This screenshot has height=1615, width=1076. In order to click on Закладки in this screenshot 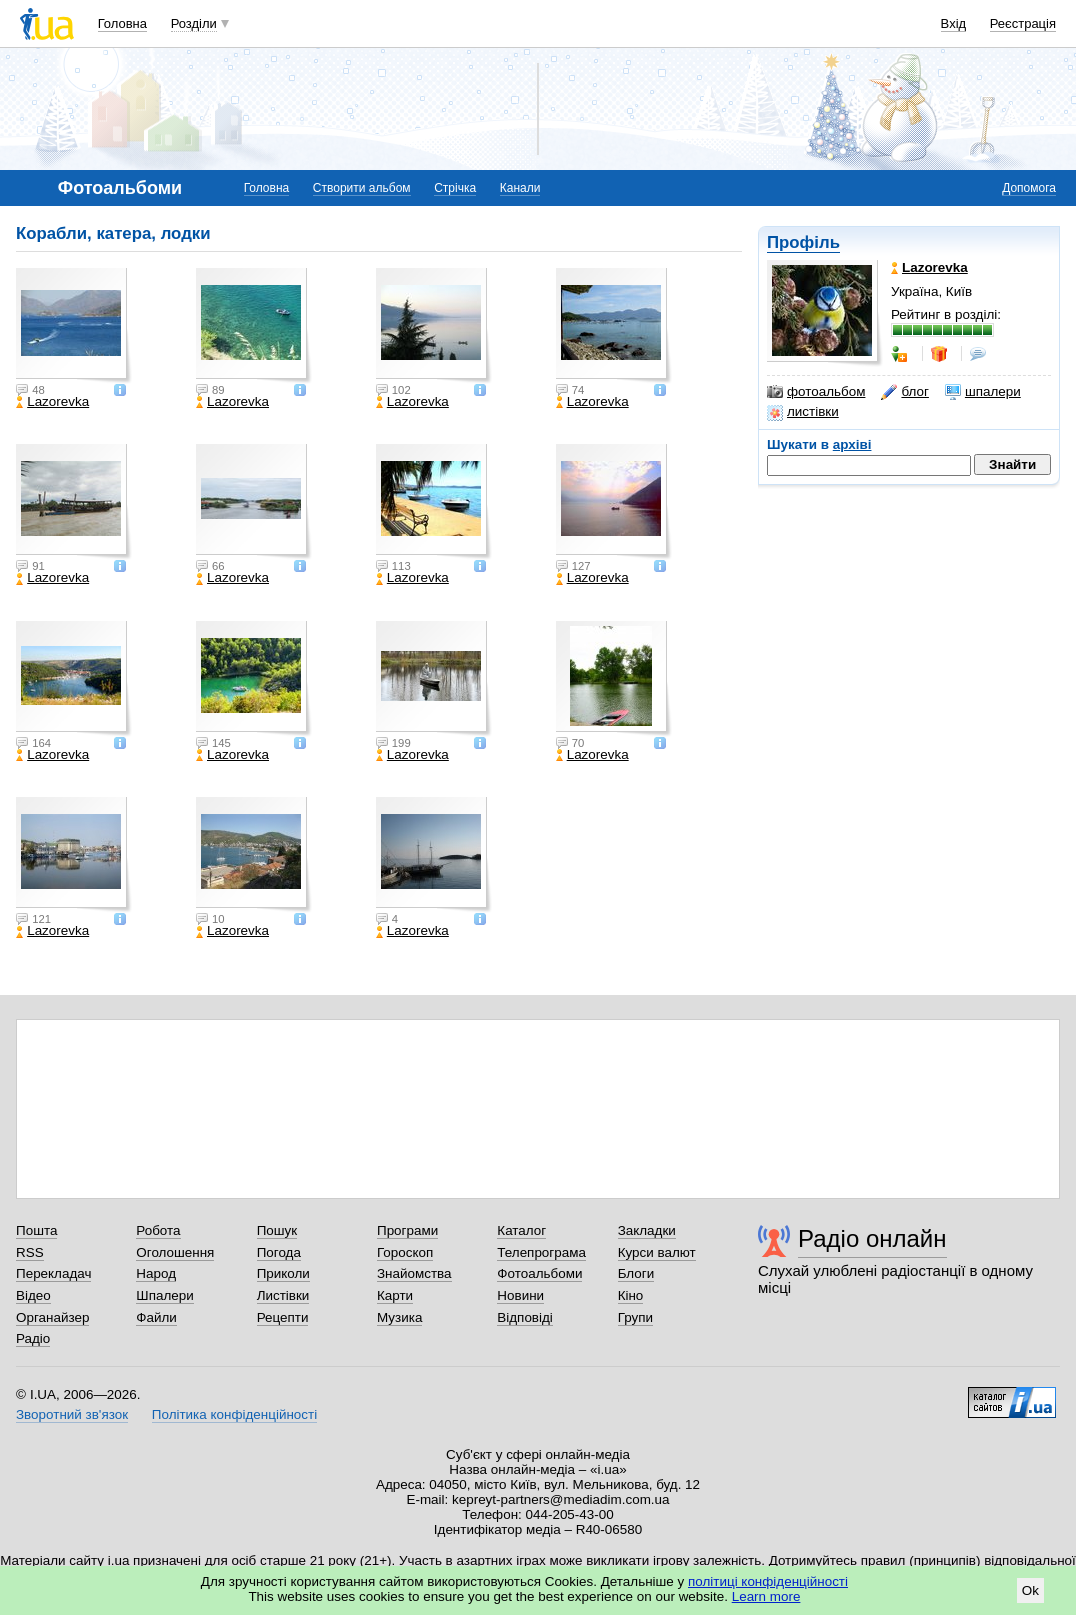, I will do `click(647, 1230)`.